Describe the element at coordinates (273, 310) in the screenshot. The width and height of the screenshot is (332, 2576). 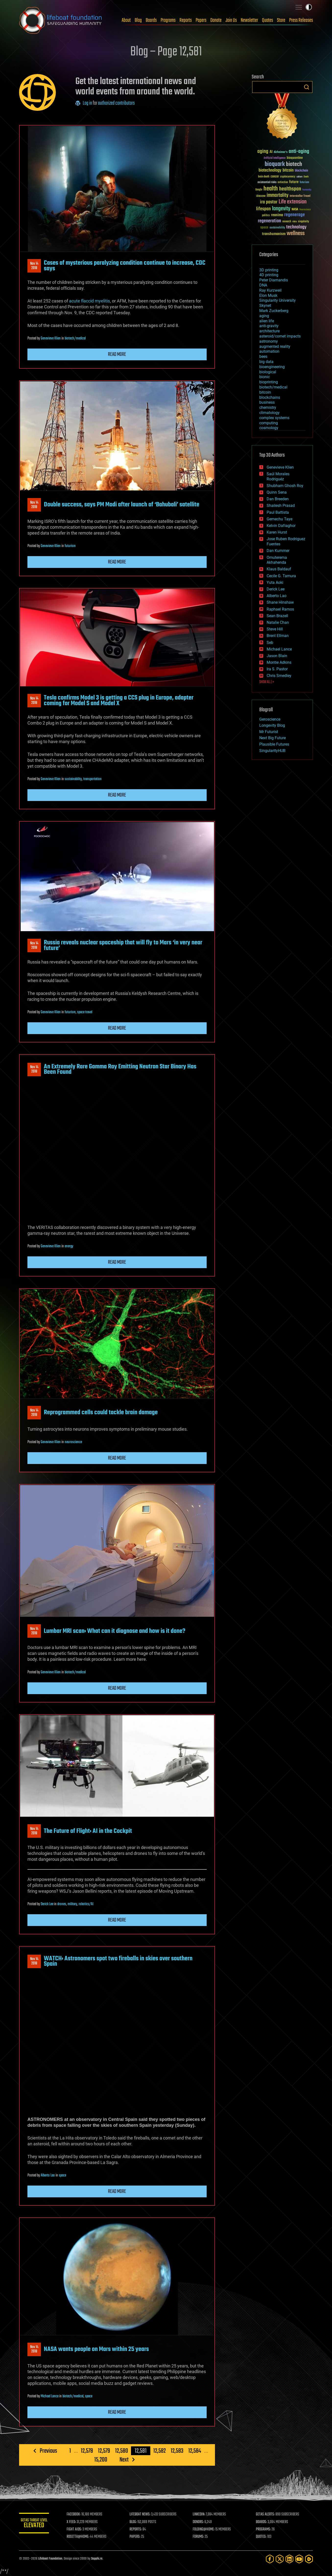
I see `Mark Zuckerberg` at that location.